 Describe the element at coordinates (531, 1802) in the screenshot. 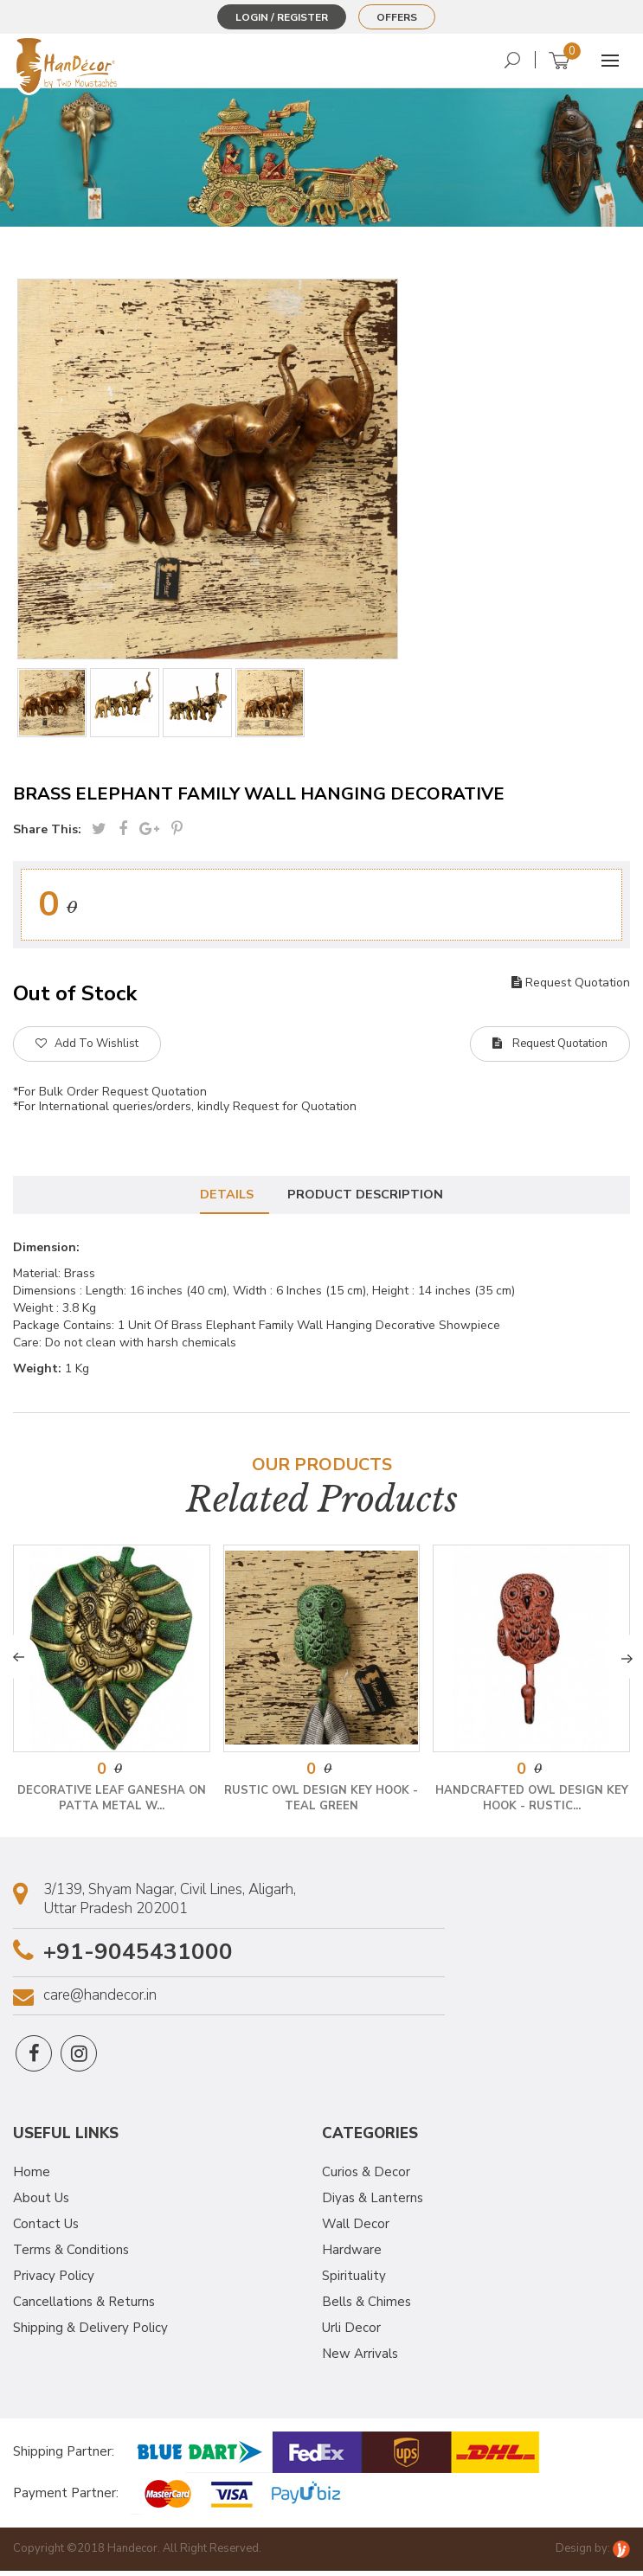

I see `Handcrafted Owl Design Key Hook - Rustic...` at that location.